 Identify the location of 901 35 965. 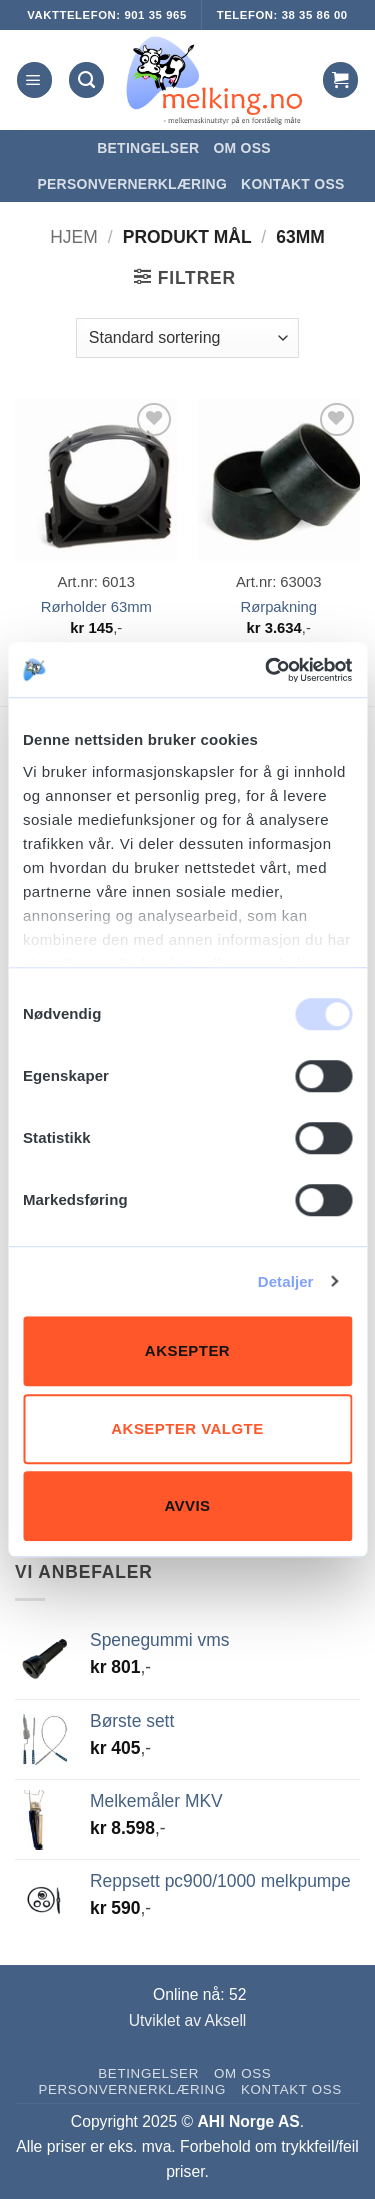
(155, 15).